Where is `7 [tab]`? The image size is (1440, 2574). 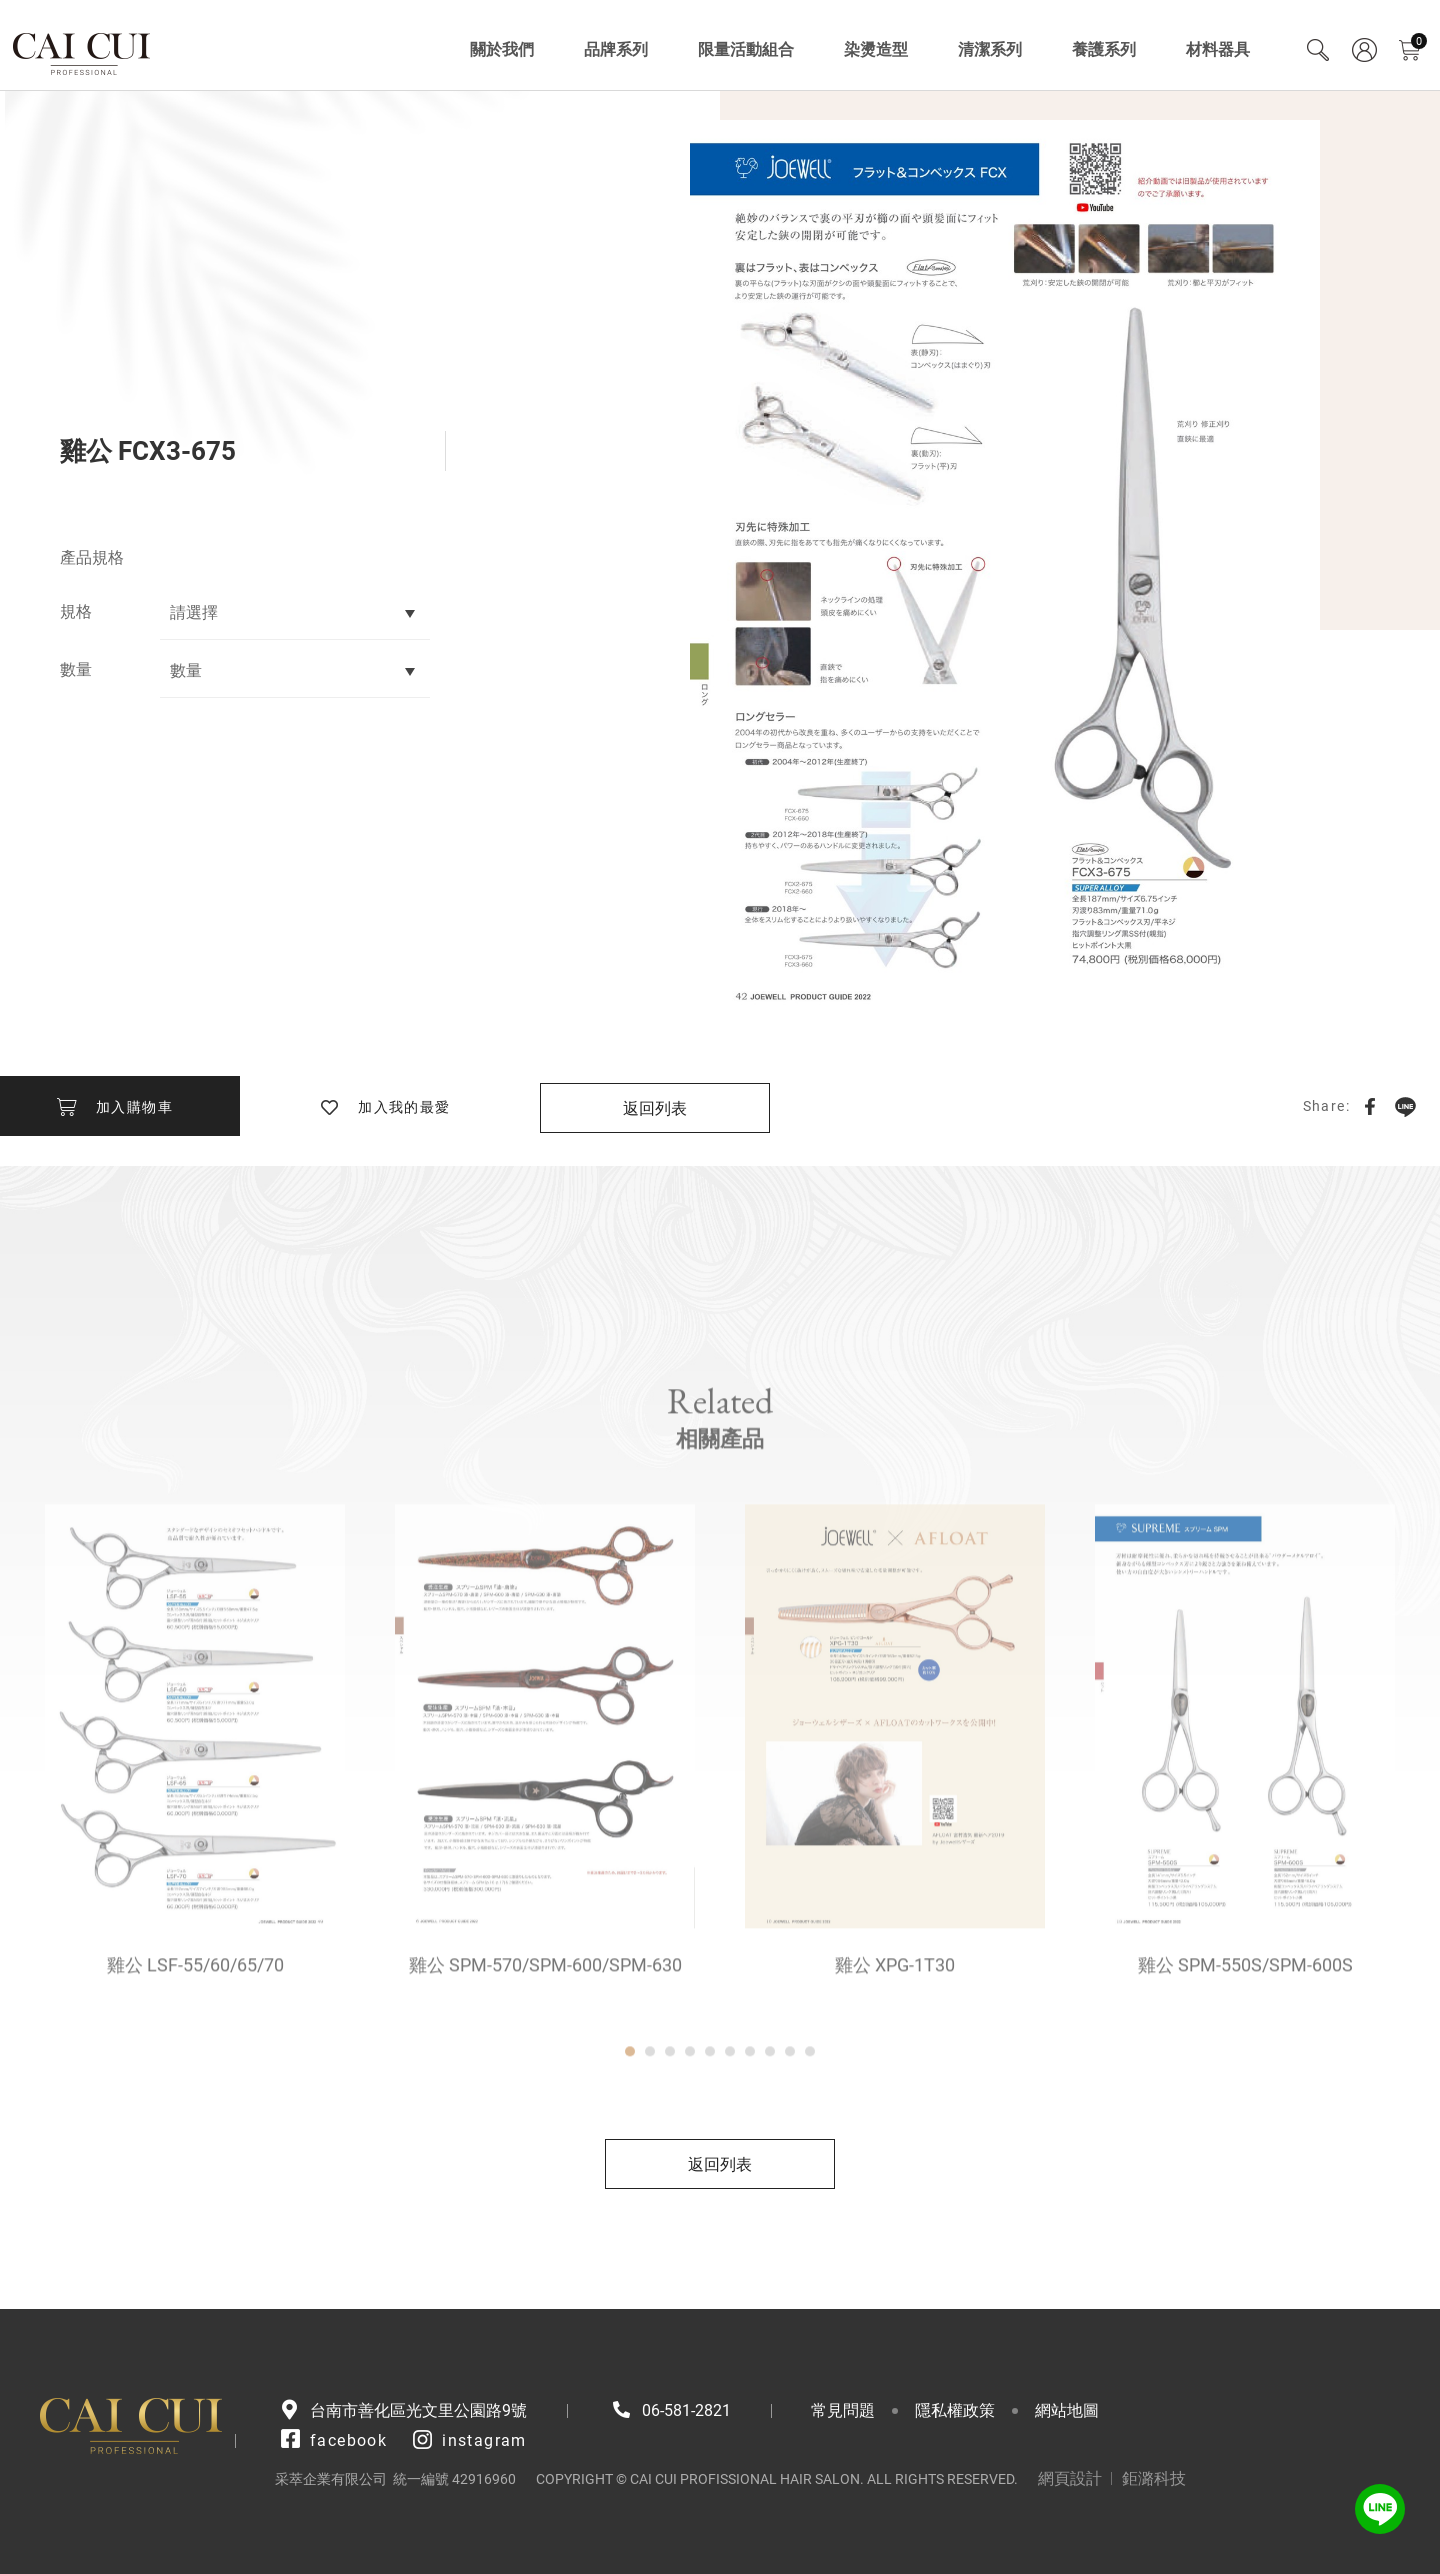 7 [tab] is located at coordinates (750, 2110).